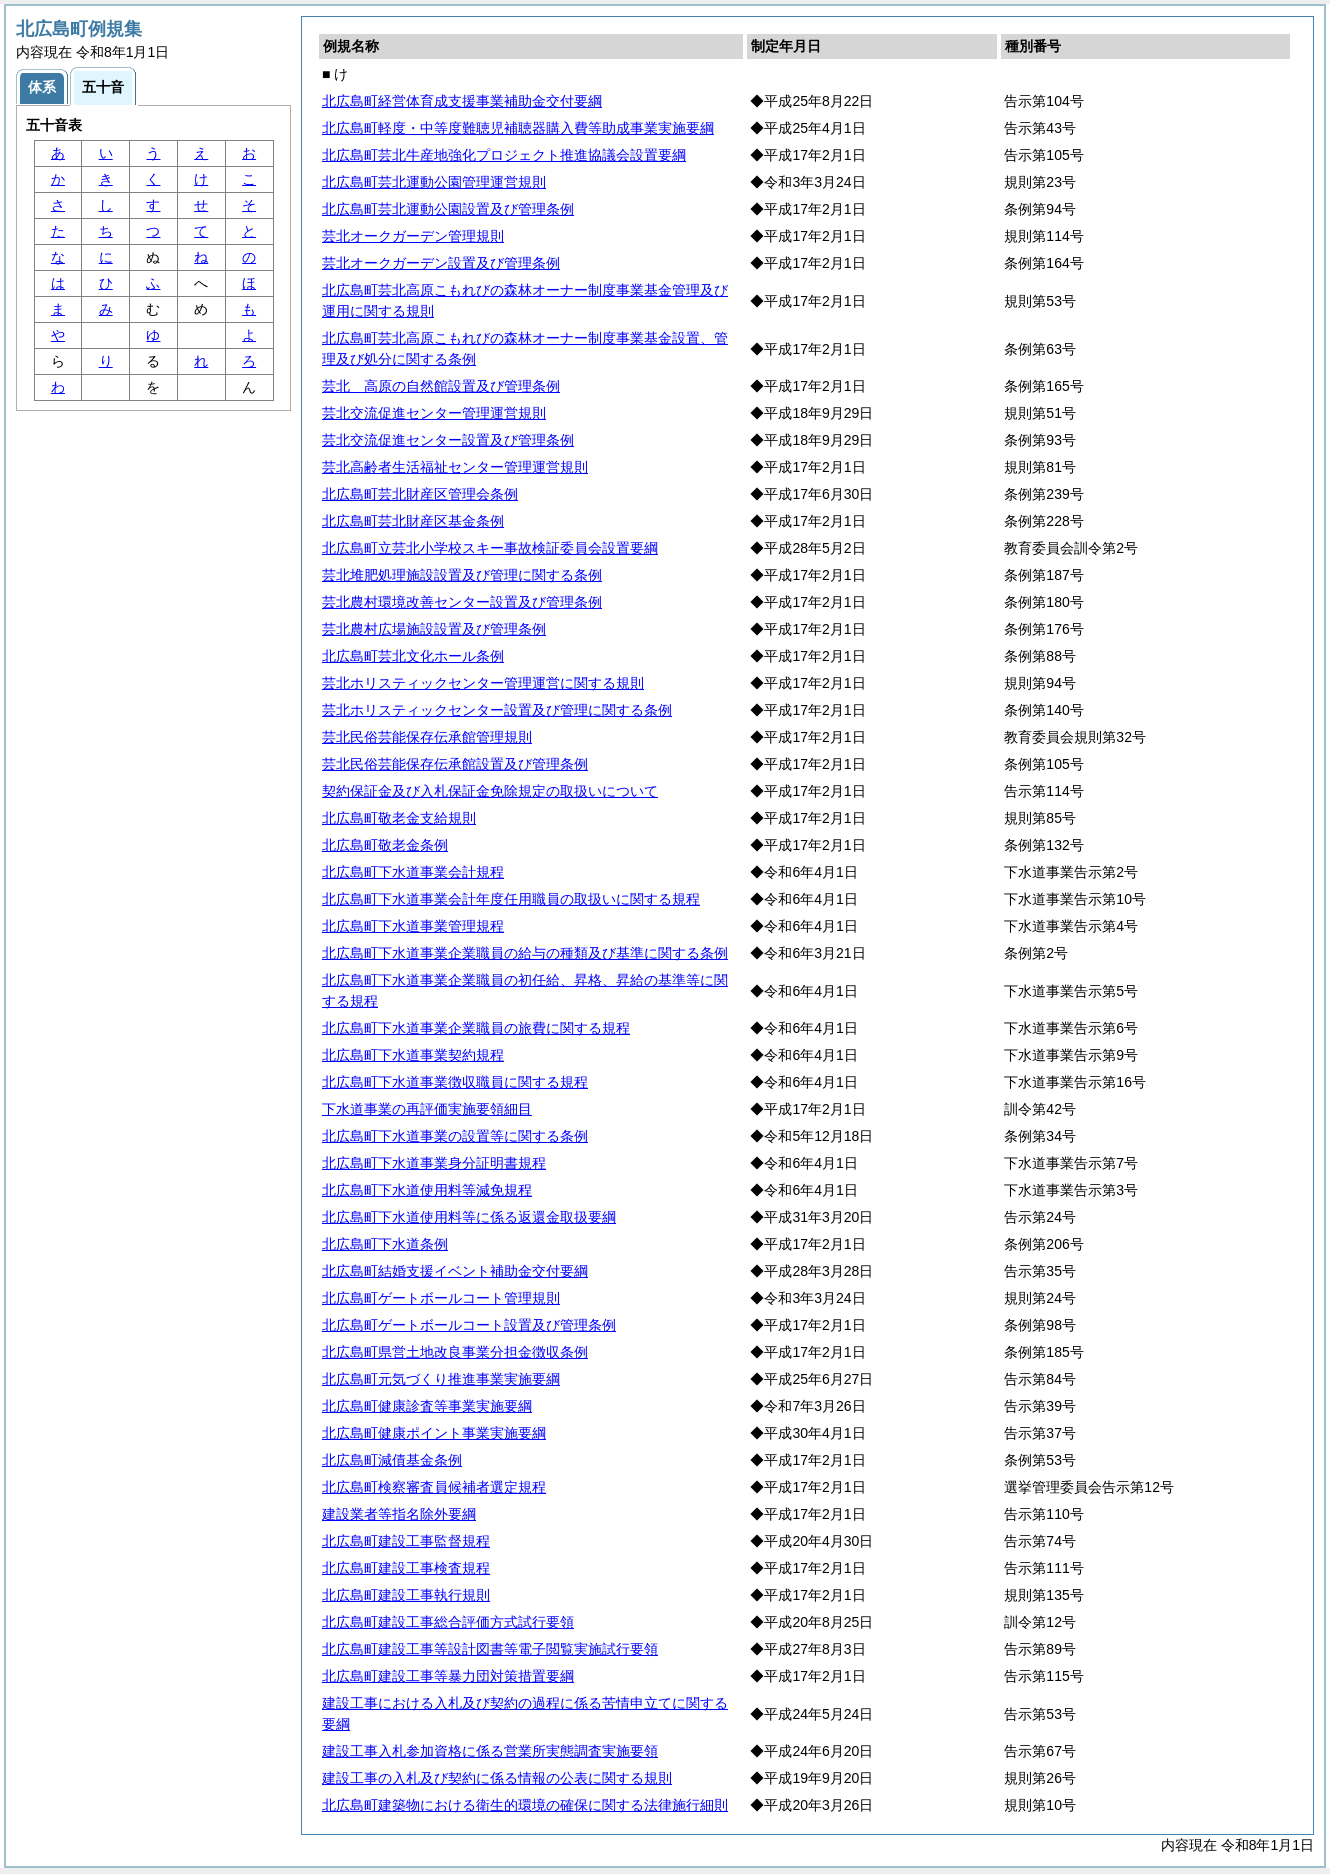 The image size is (1330, 1874). What do you see at coordinates (448, 209) in the screenshot?
I see `北広島町芸北運動公園設置及び管理条例` at bounding box center [448, 209].